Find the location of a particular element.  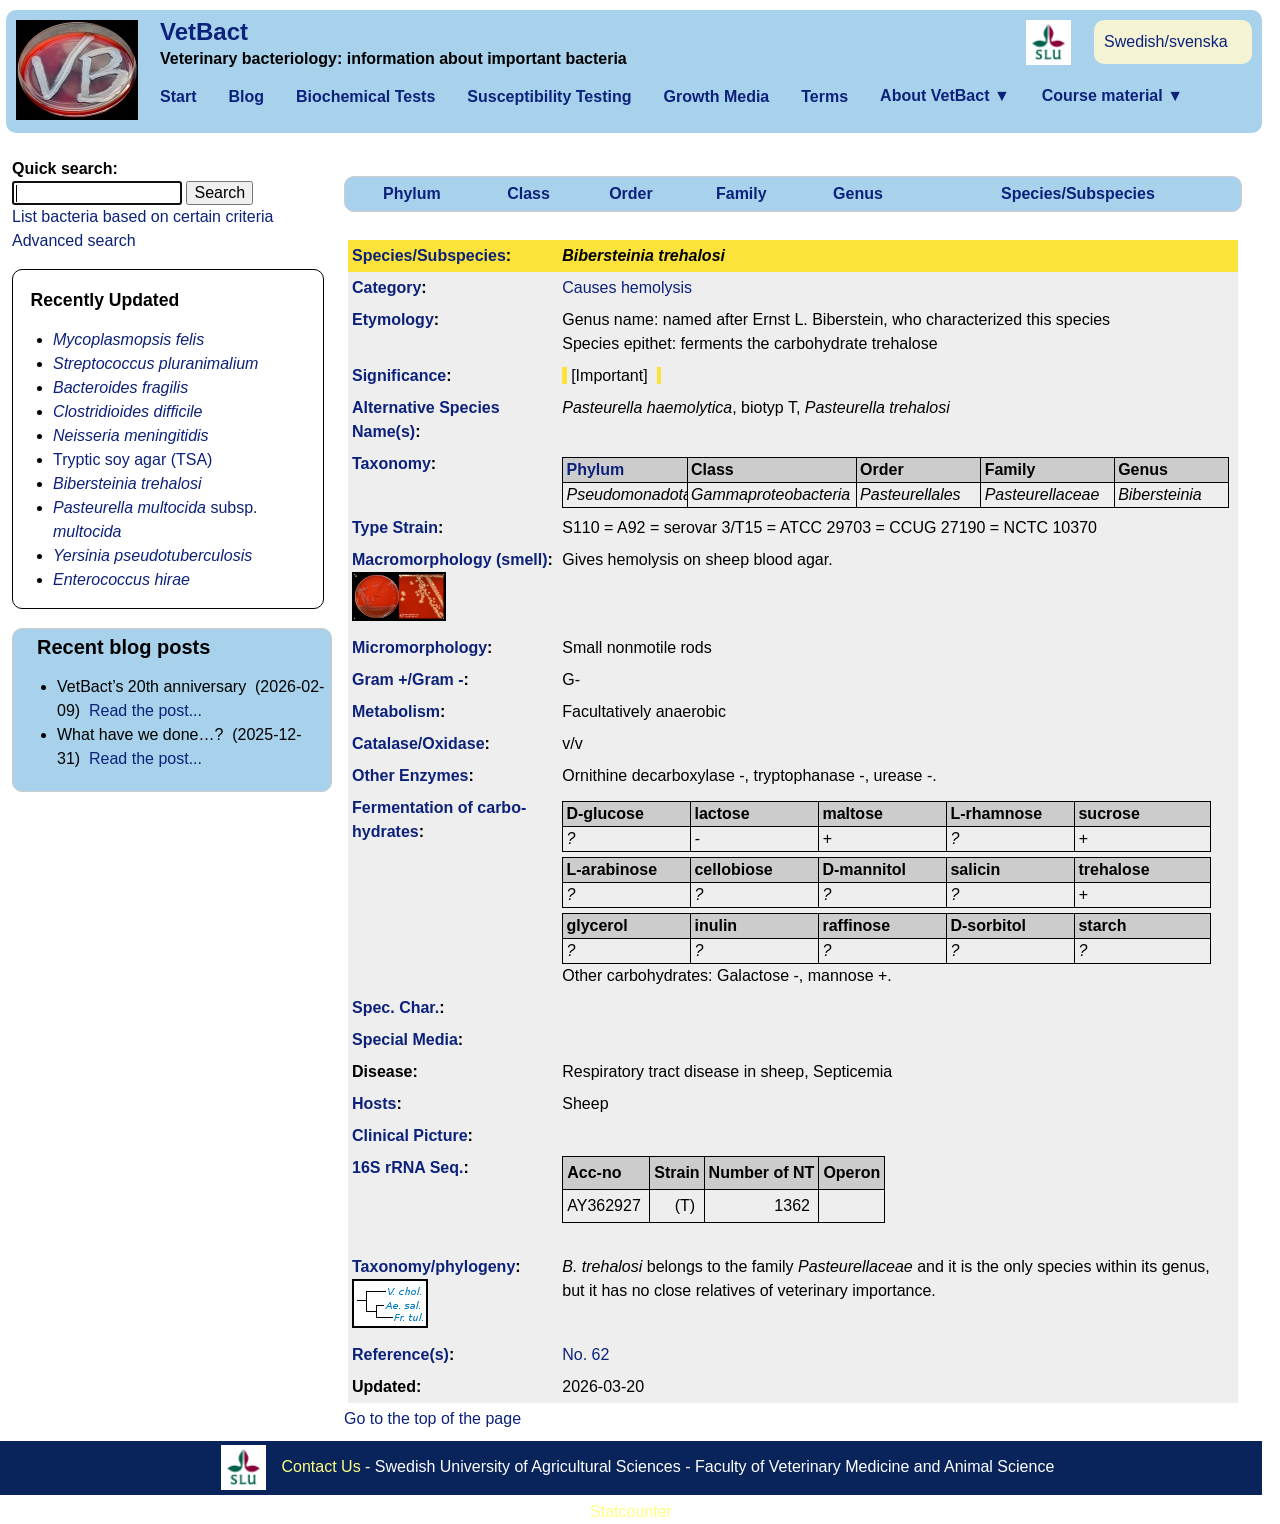

Genus is located at coordinates (858, 193).